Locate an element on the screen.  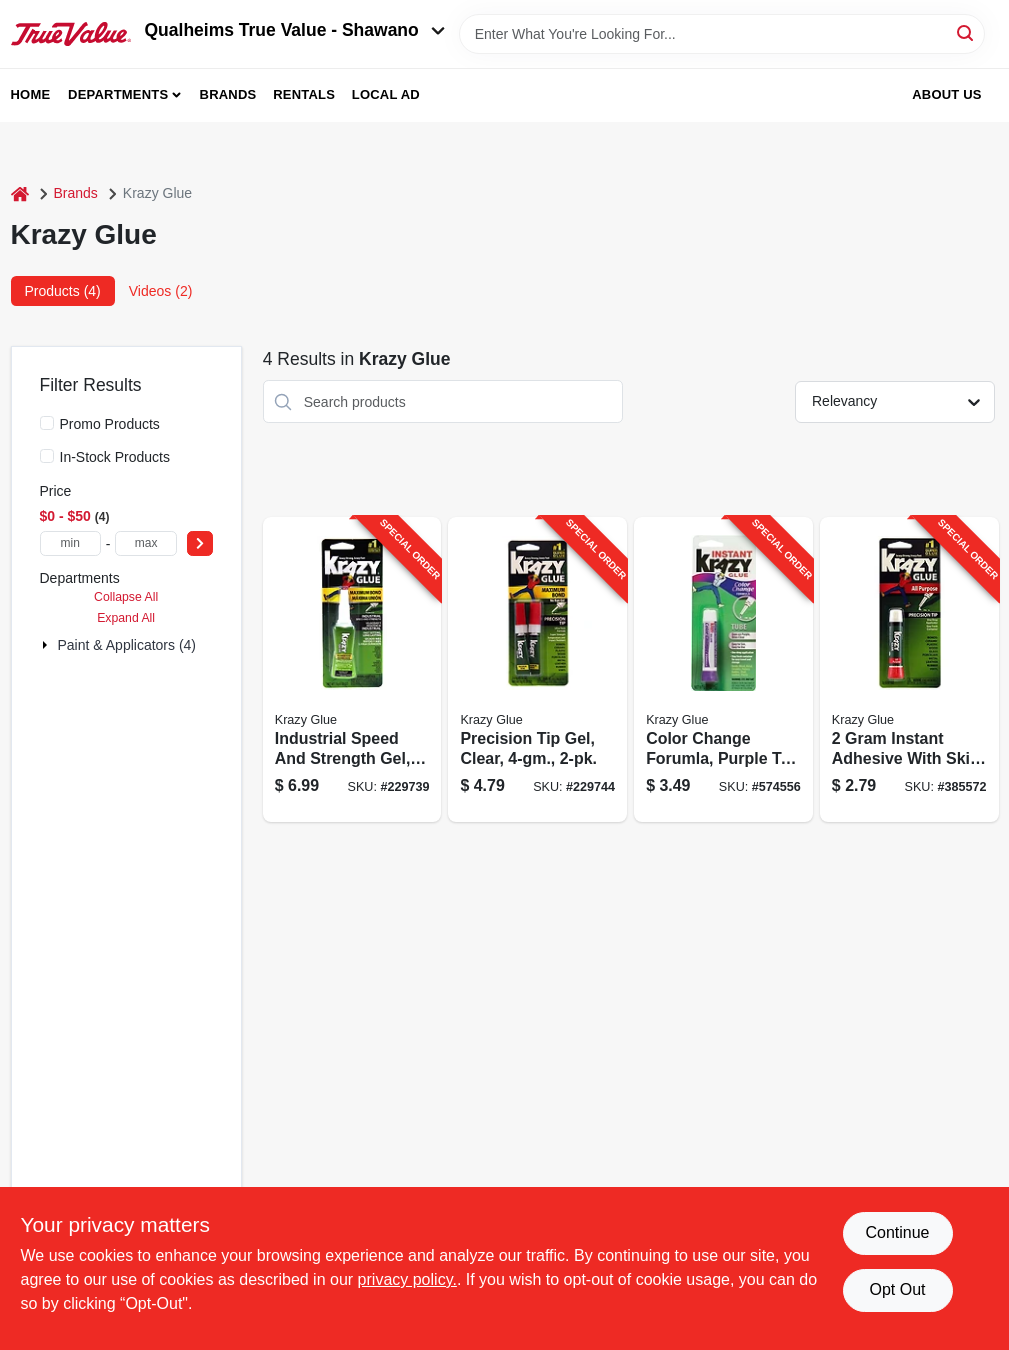
[min price] is located at coordinates (70, 543).